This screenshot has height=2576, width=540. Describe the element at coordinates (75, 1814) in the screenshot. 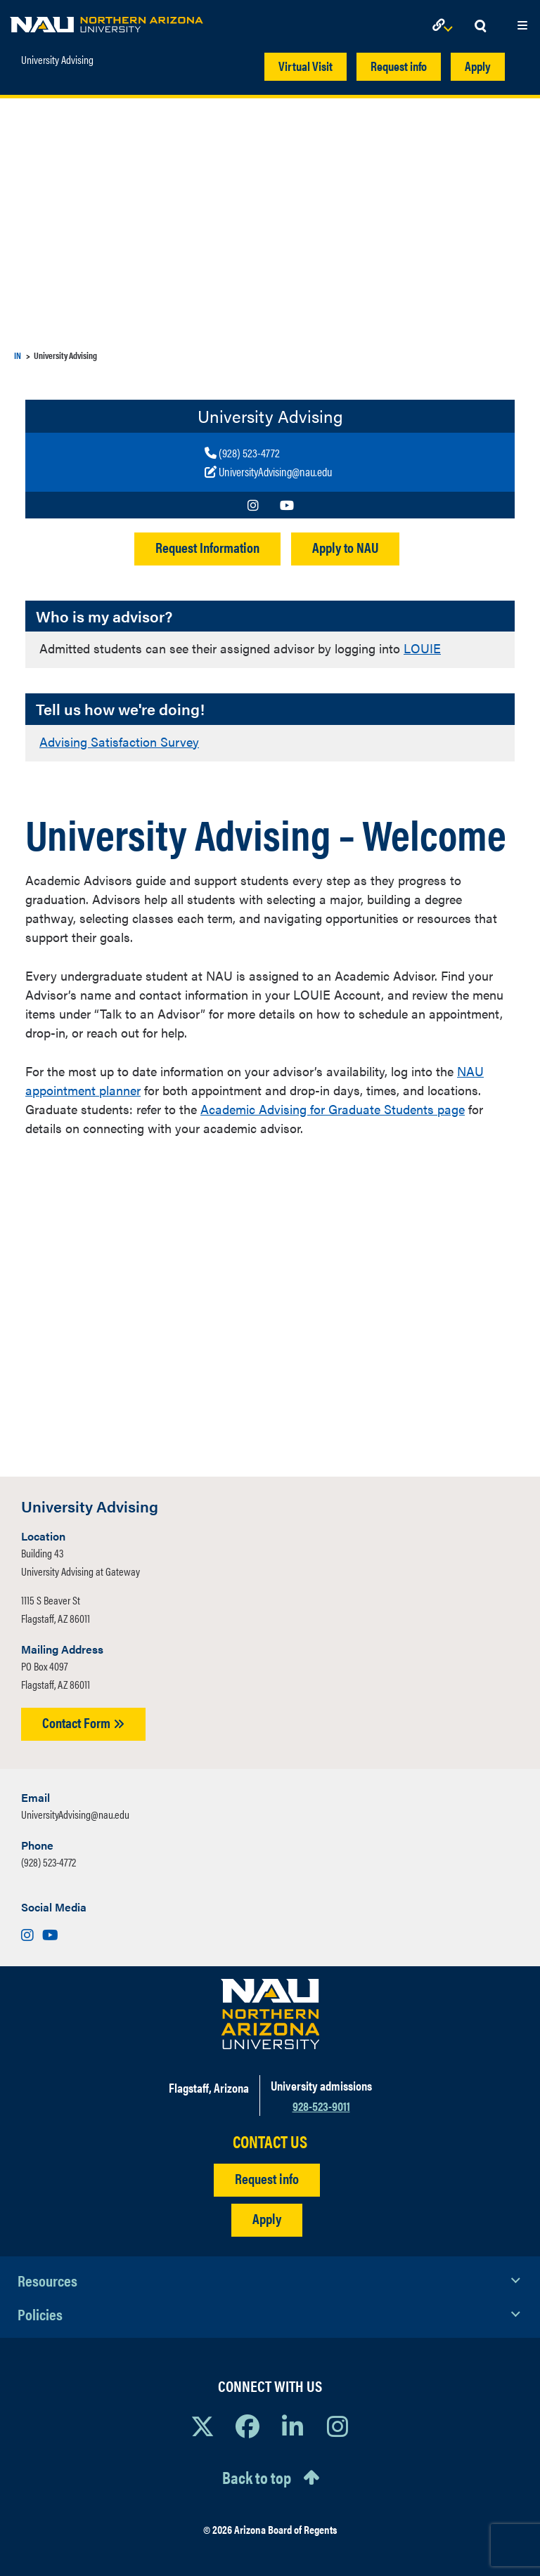

I see `UniversityAdvising@nau.edu` at that location.